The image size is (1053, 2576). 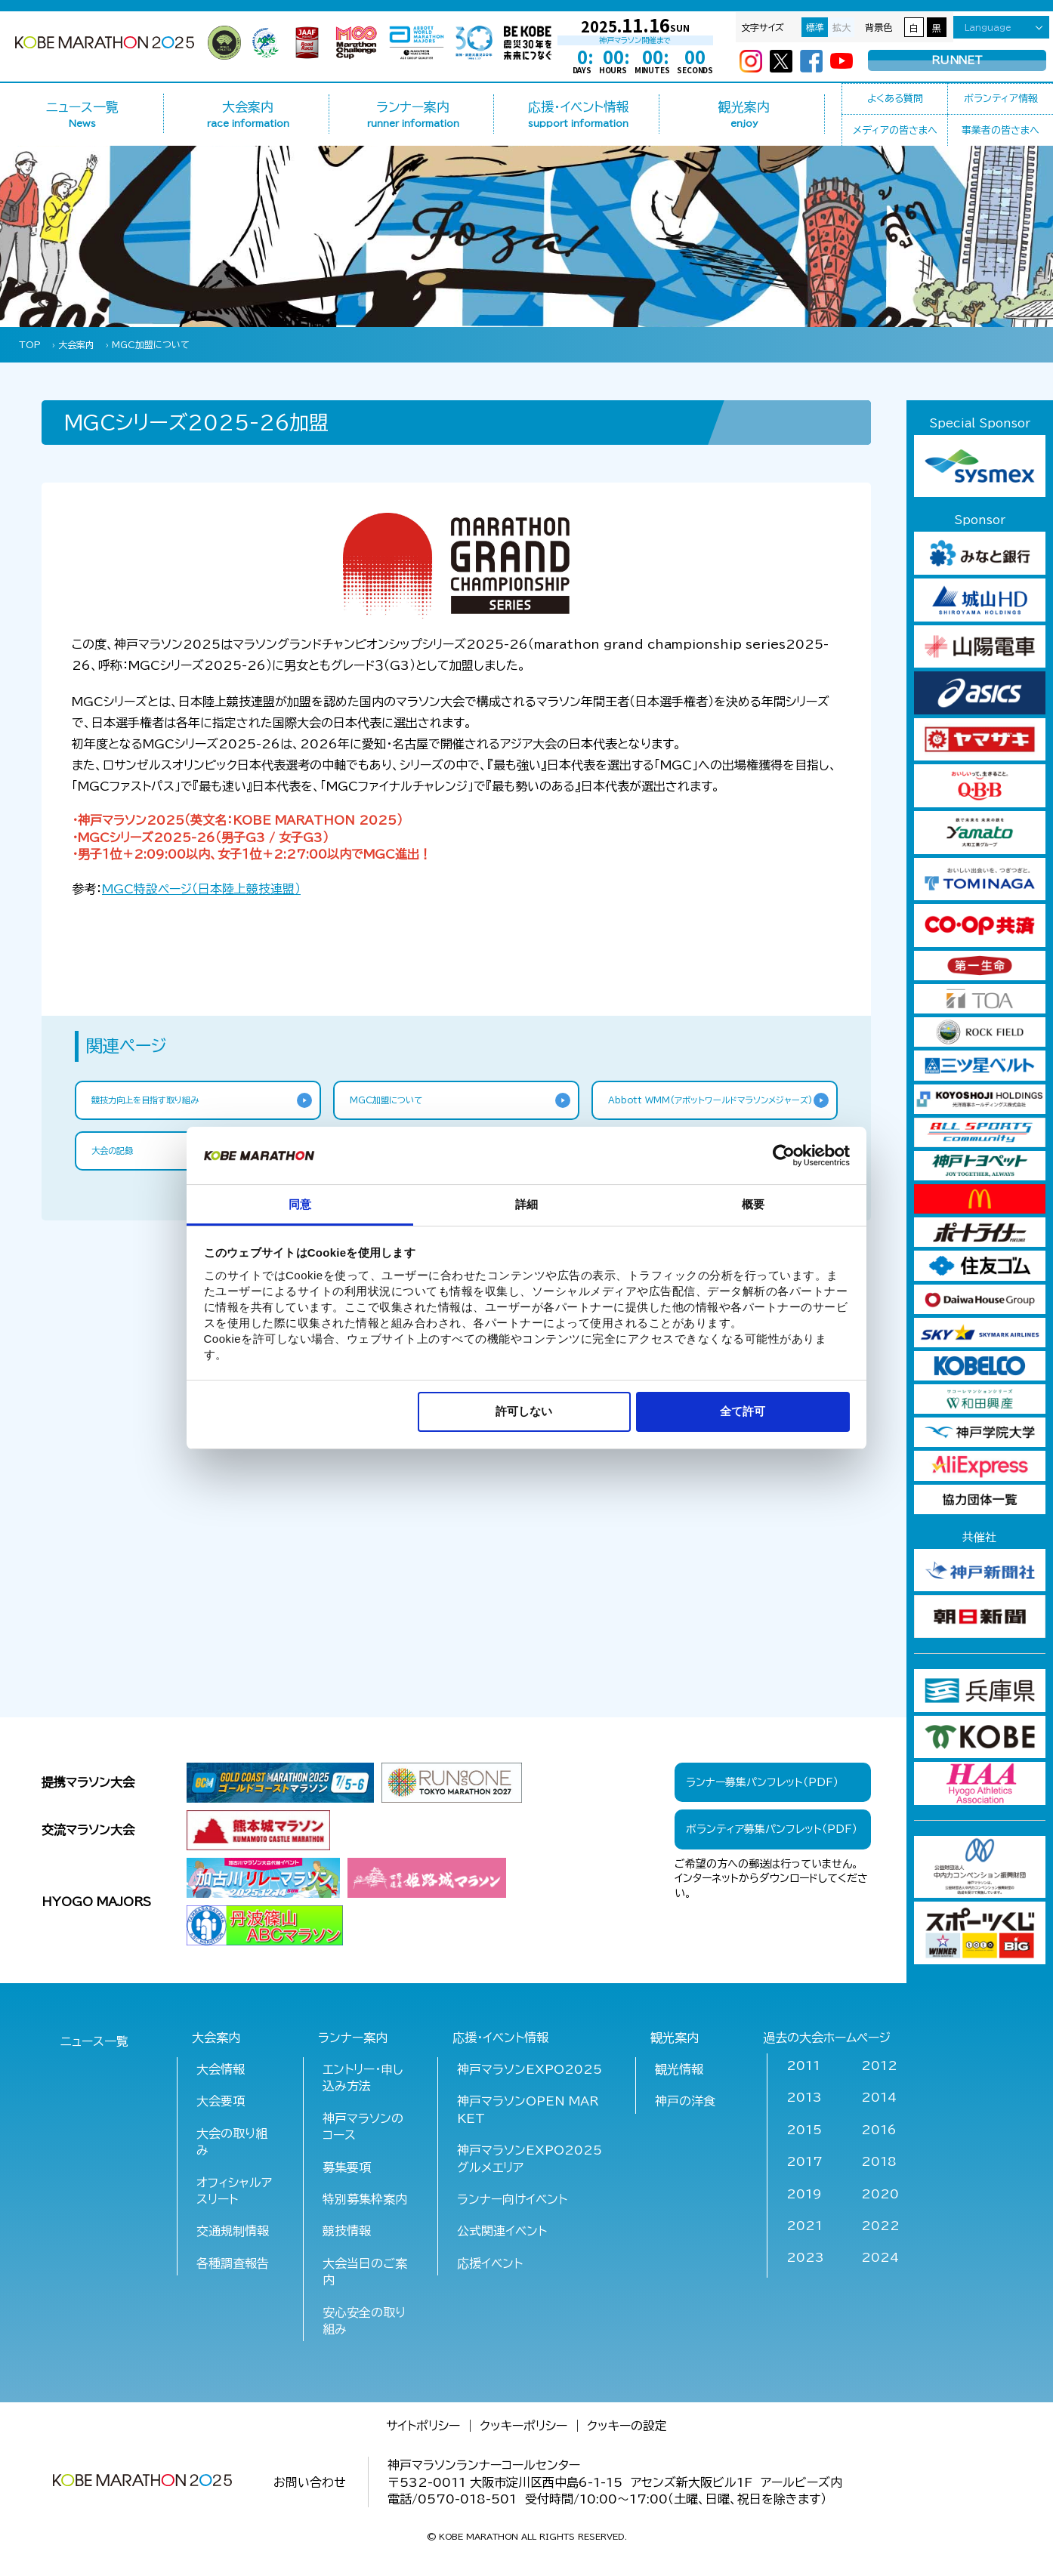 I want to click on TOP, so click(x=30, y=344).